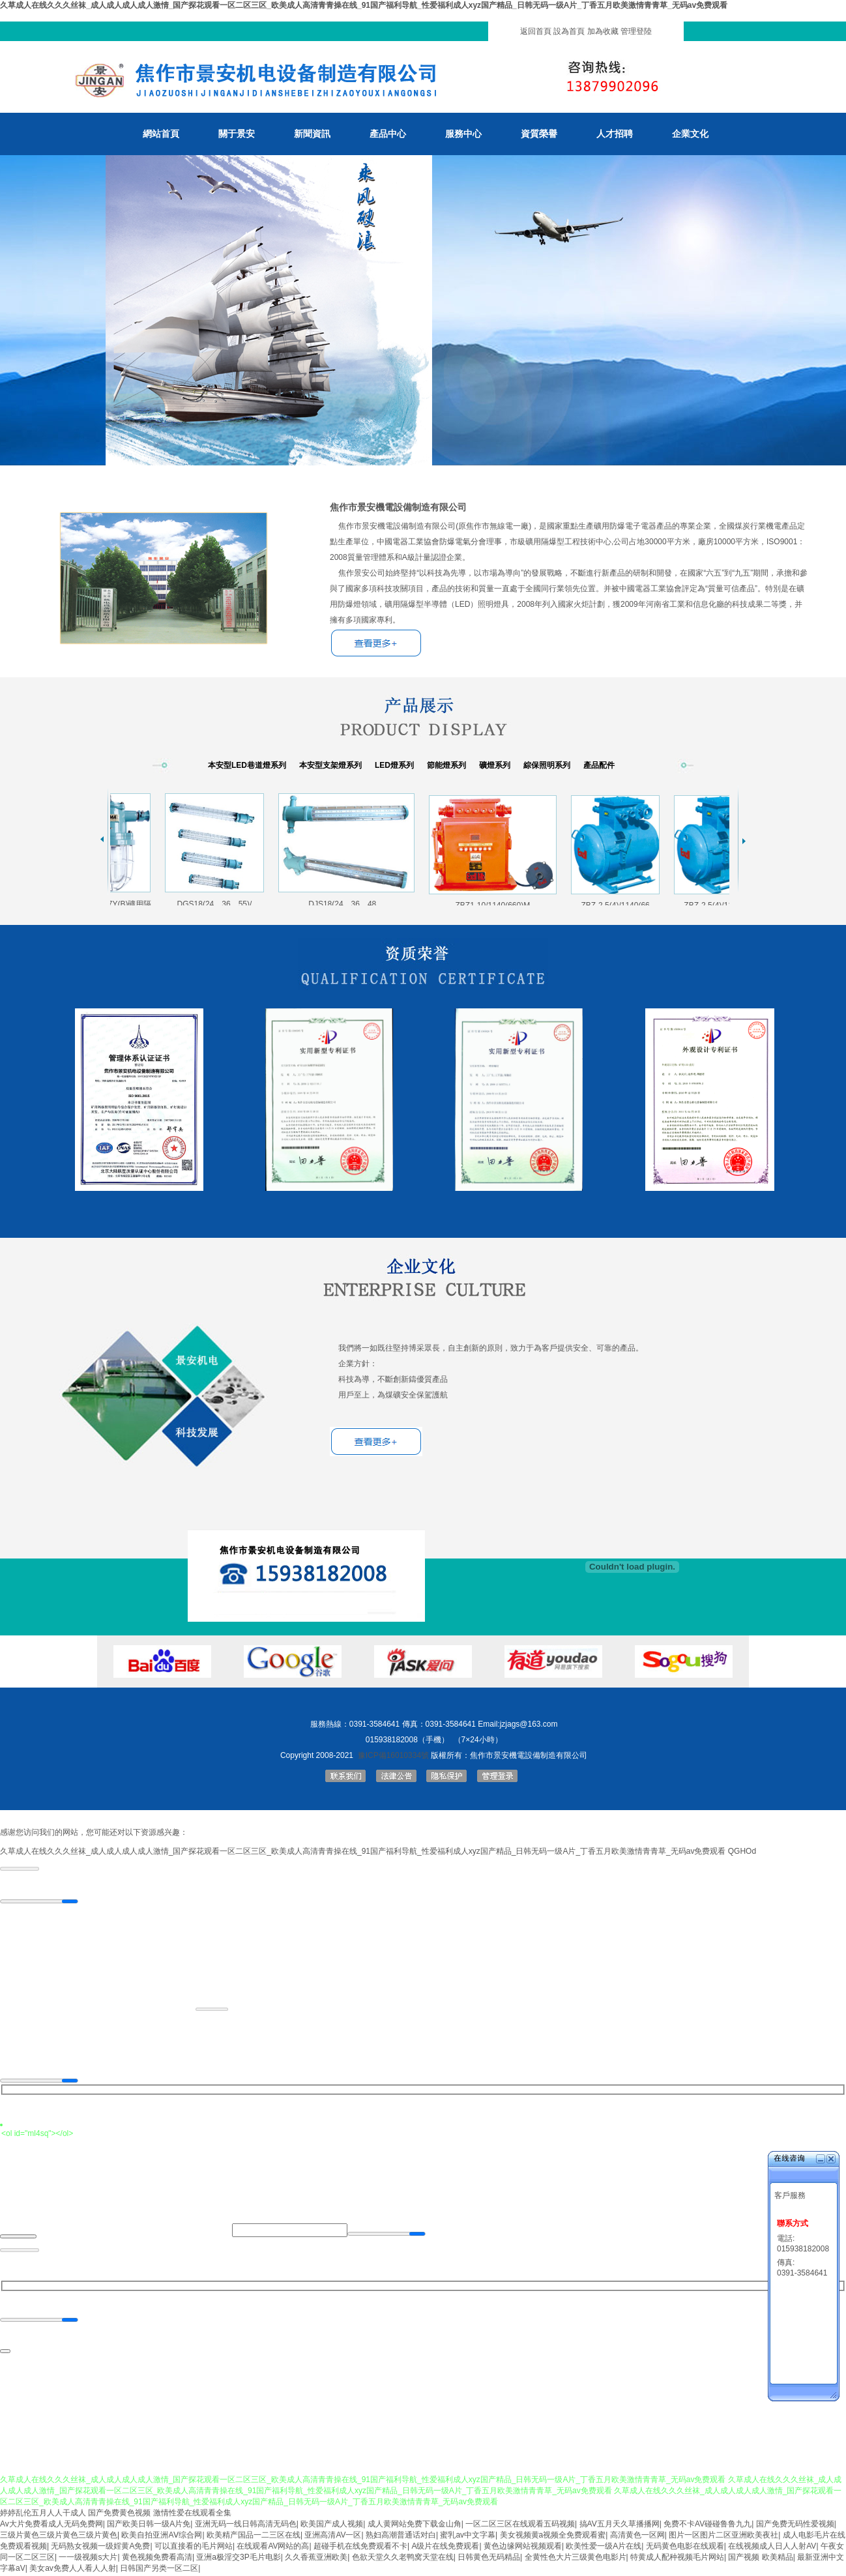 The width and height of the screenshot is (846, 2576). I want to click on 激情性爱在线观看全集, so click(192, 2514).